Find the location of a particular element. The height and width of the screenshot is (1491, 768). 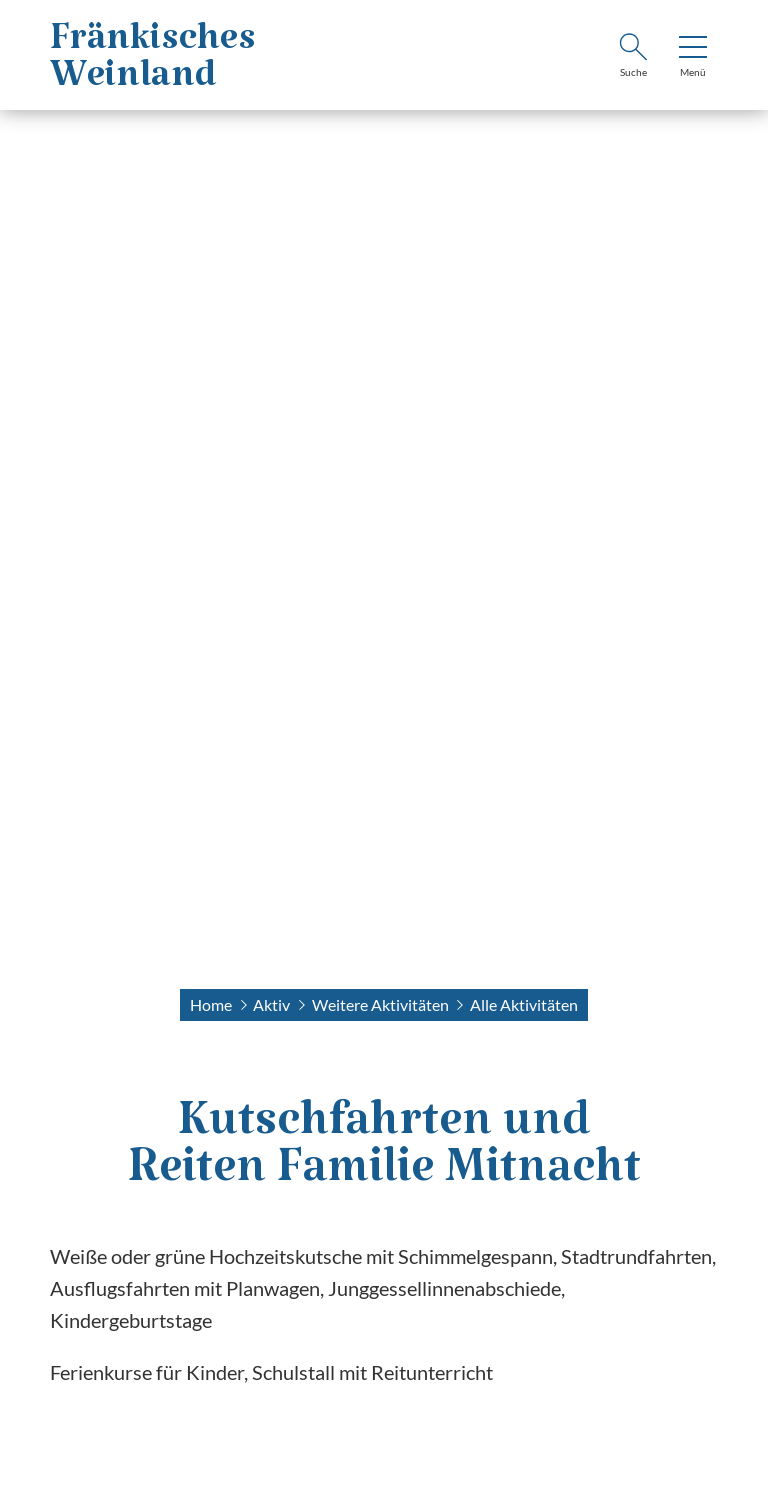

FränkischesWeinland is located at coordinates (153, 66).